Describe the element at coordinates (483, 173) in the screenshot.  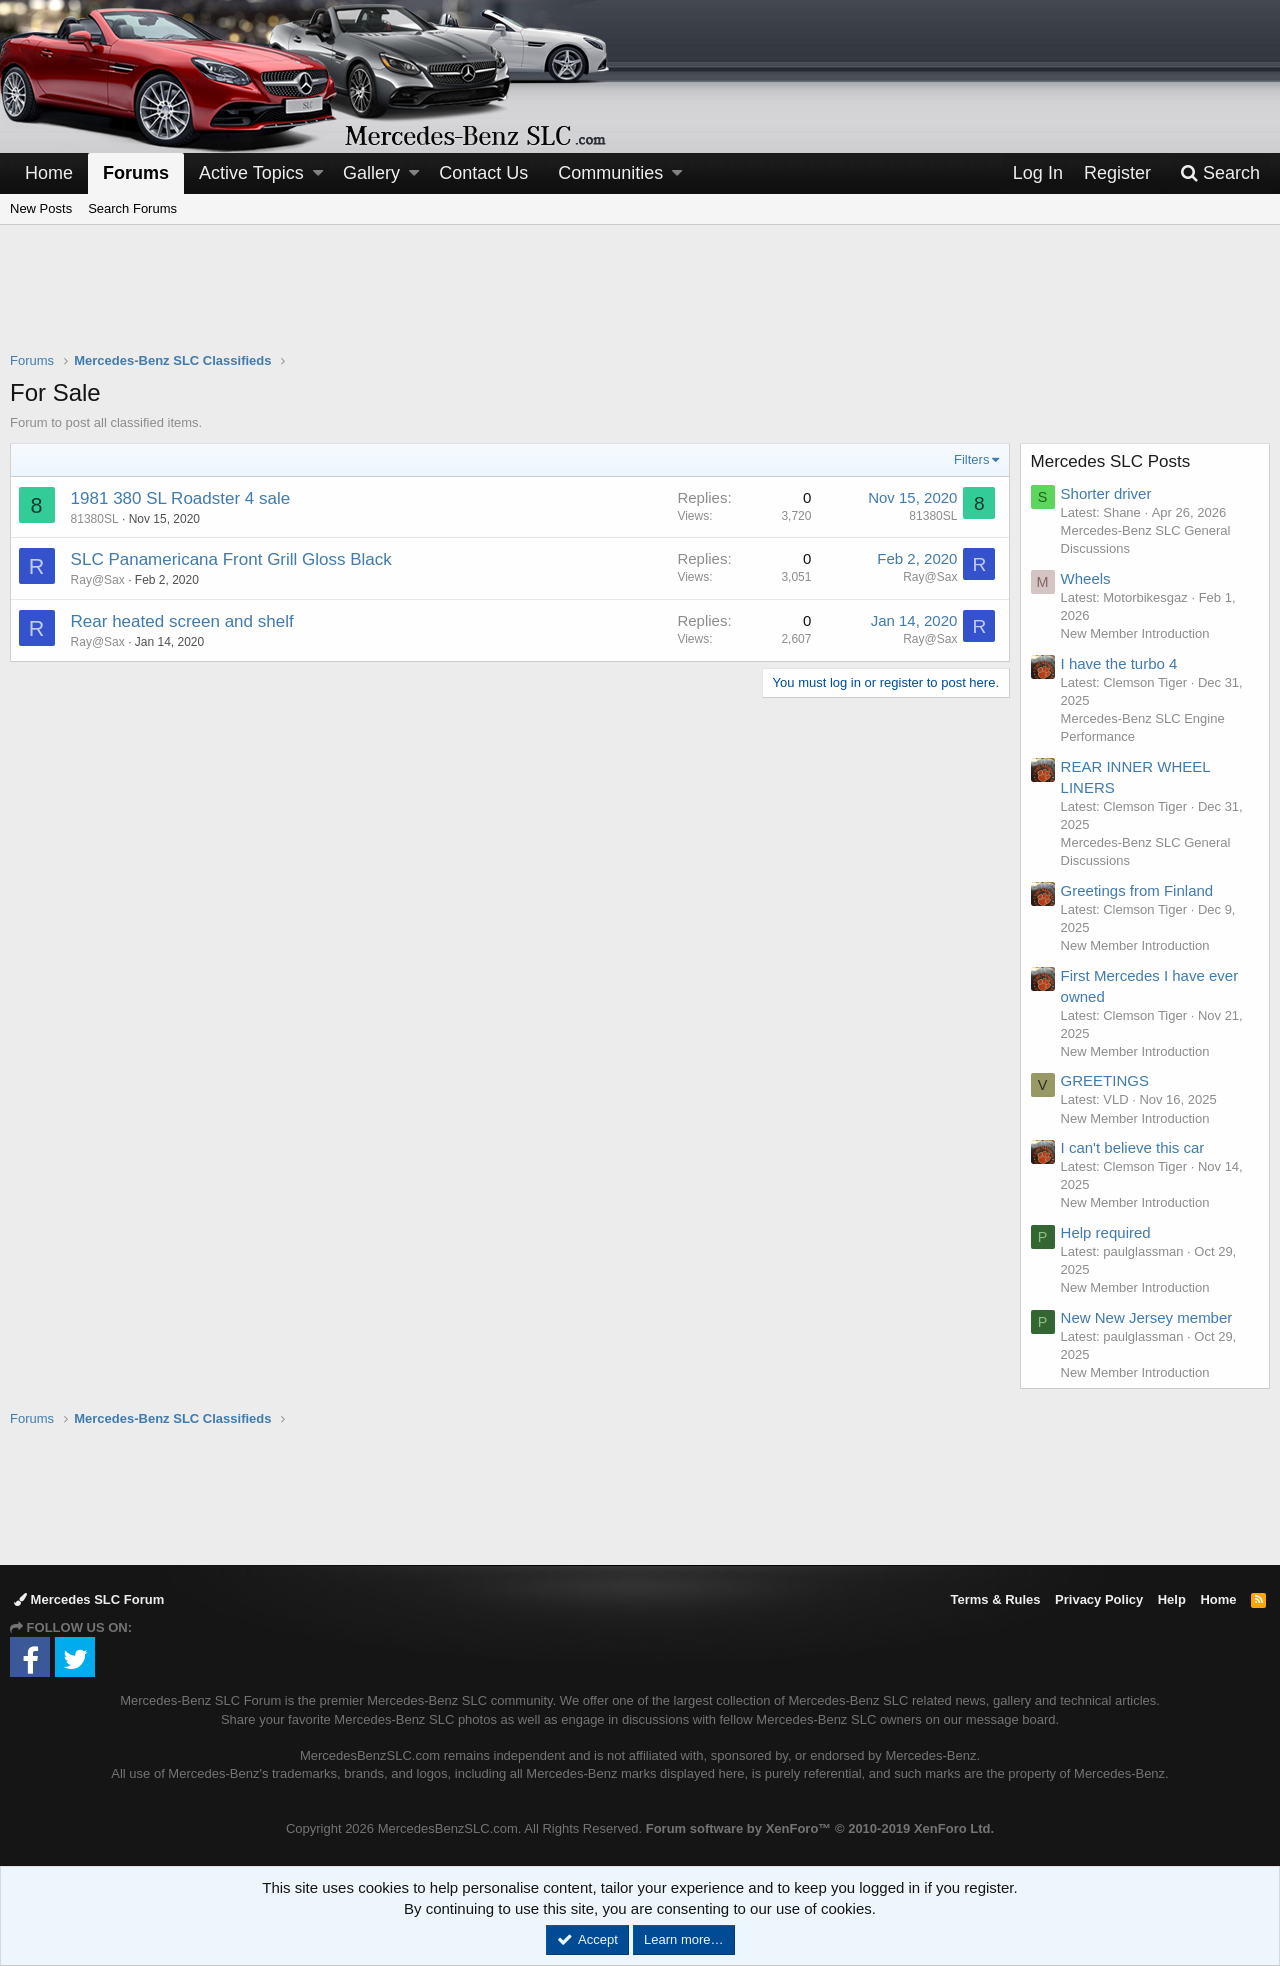
I see `Contact Us` at that location.